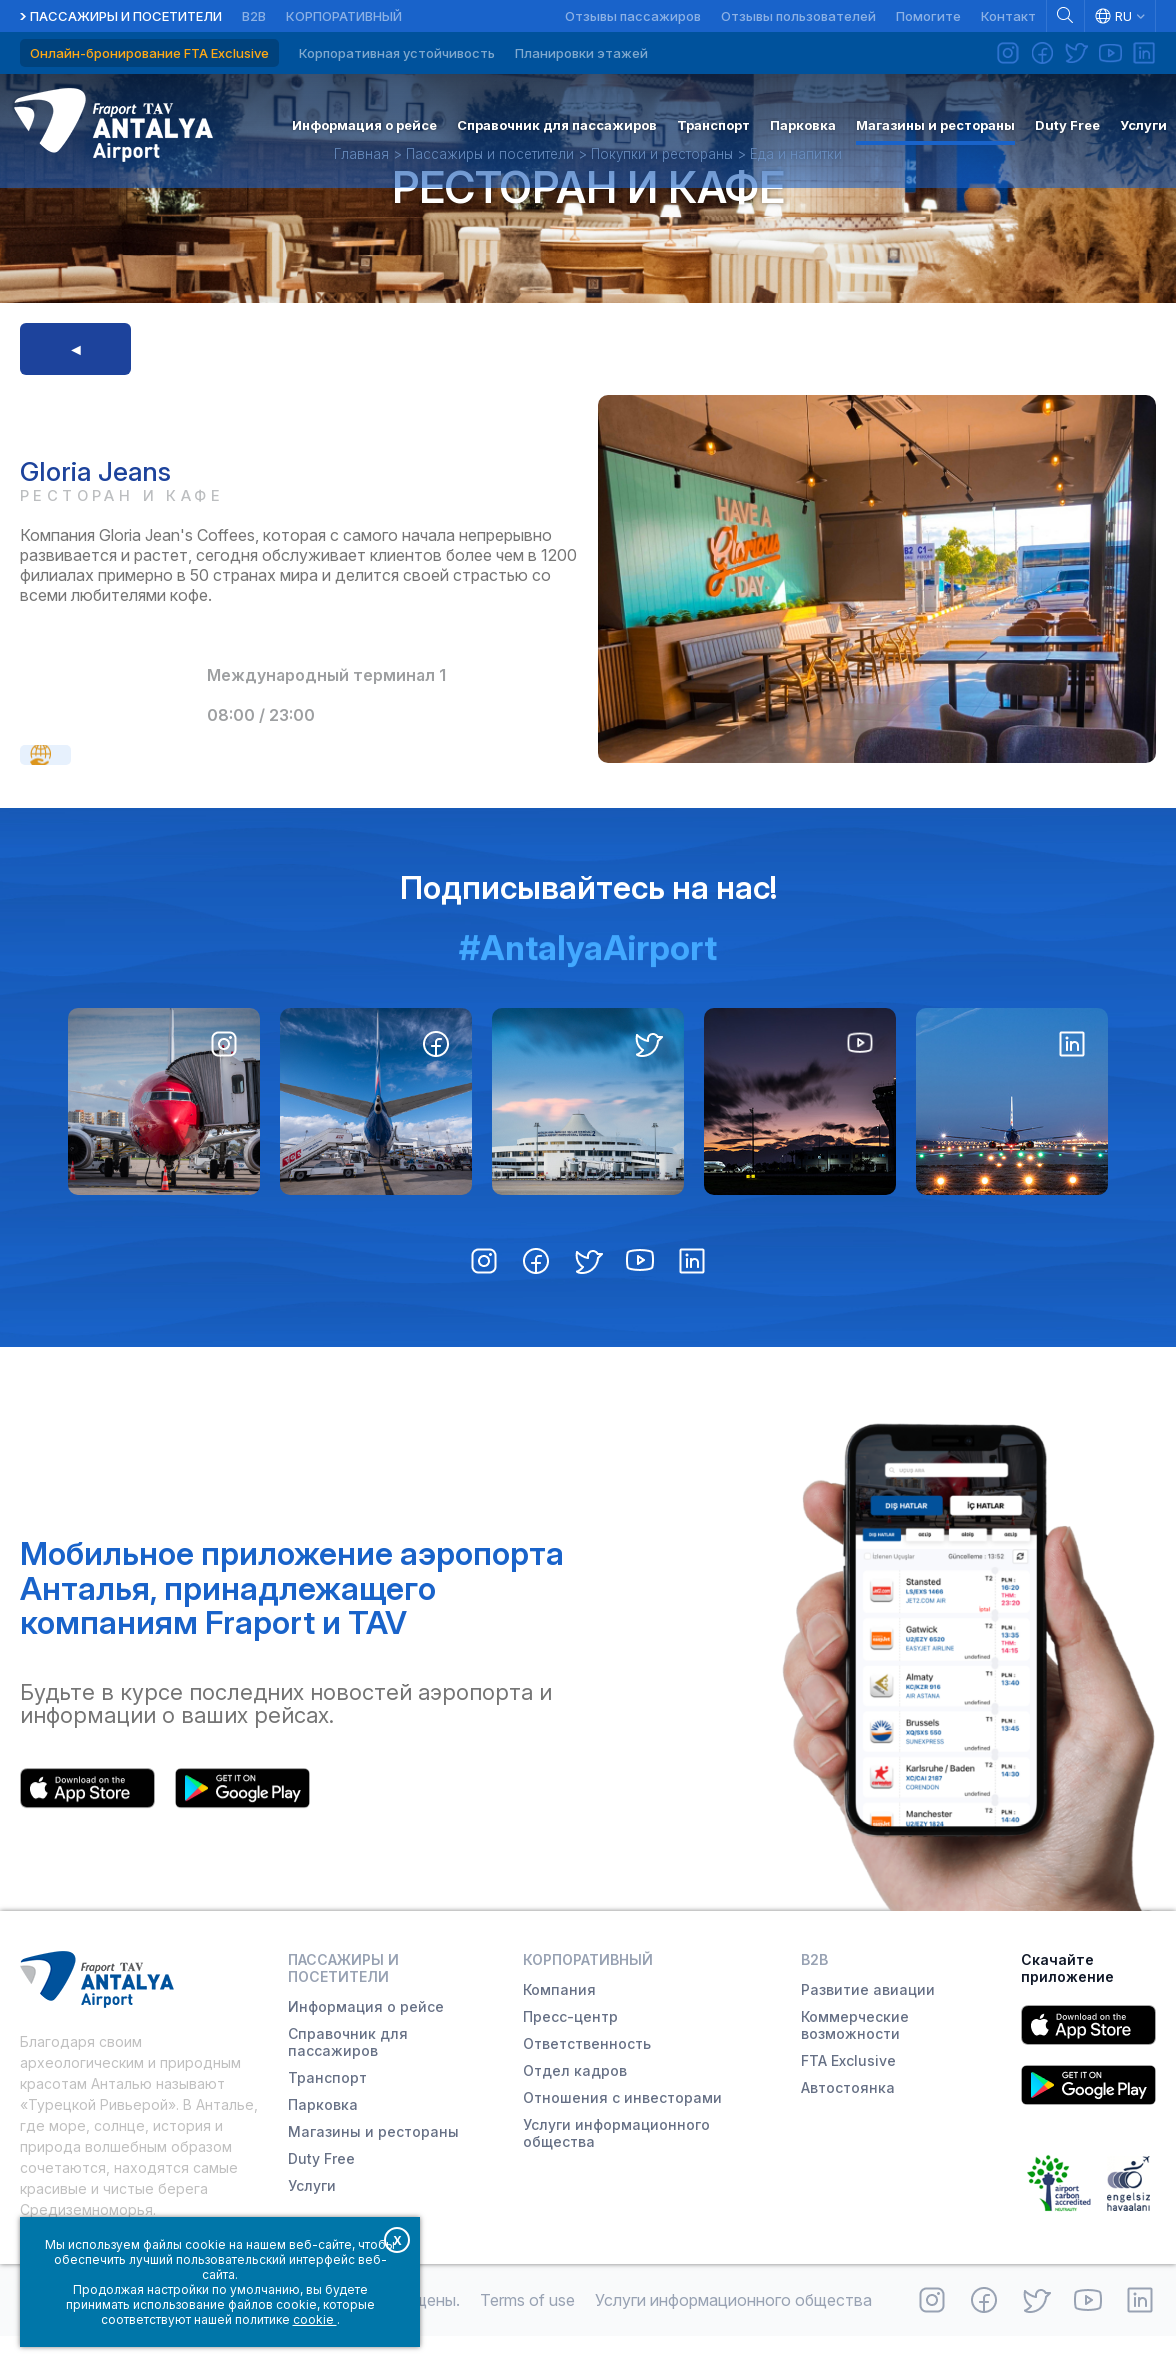 The width and height of the screenshot is (1176, 2367). Describe the element at coordinates (588, 212) in the screenshot. I see `Ресторан и кафе` at that location.